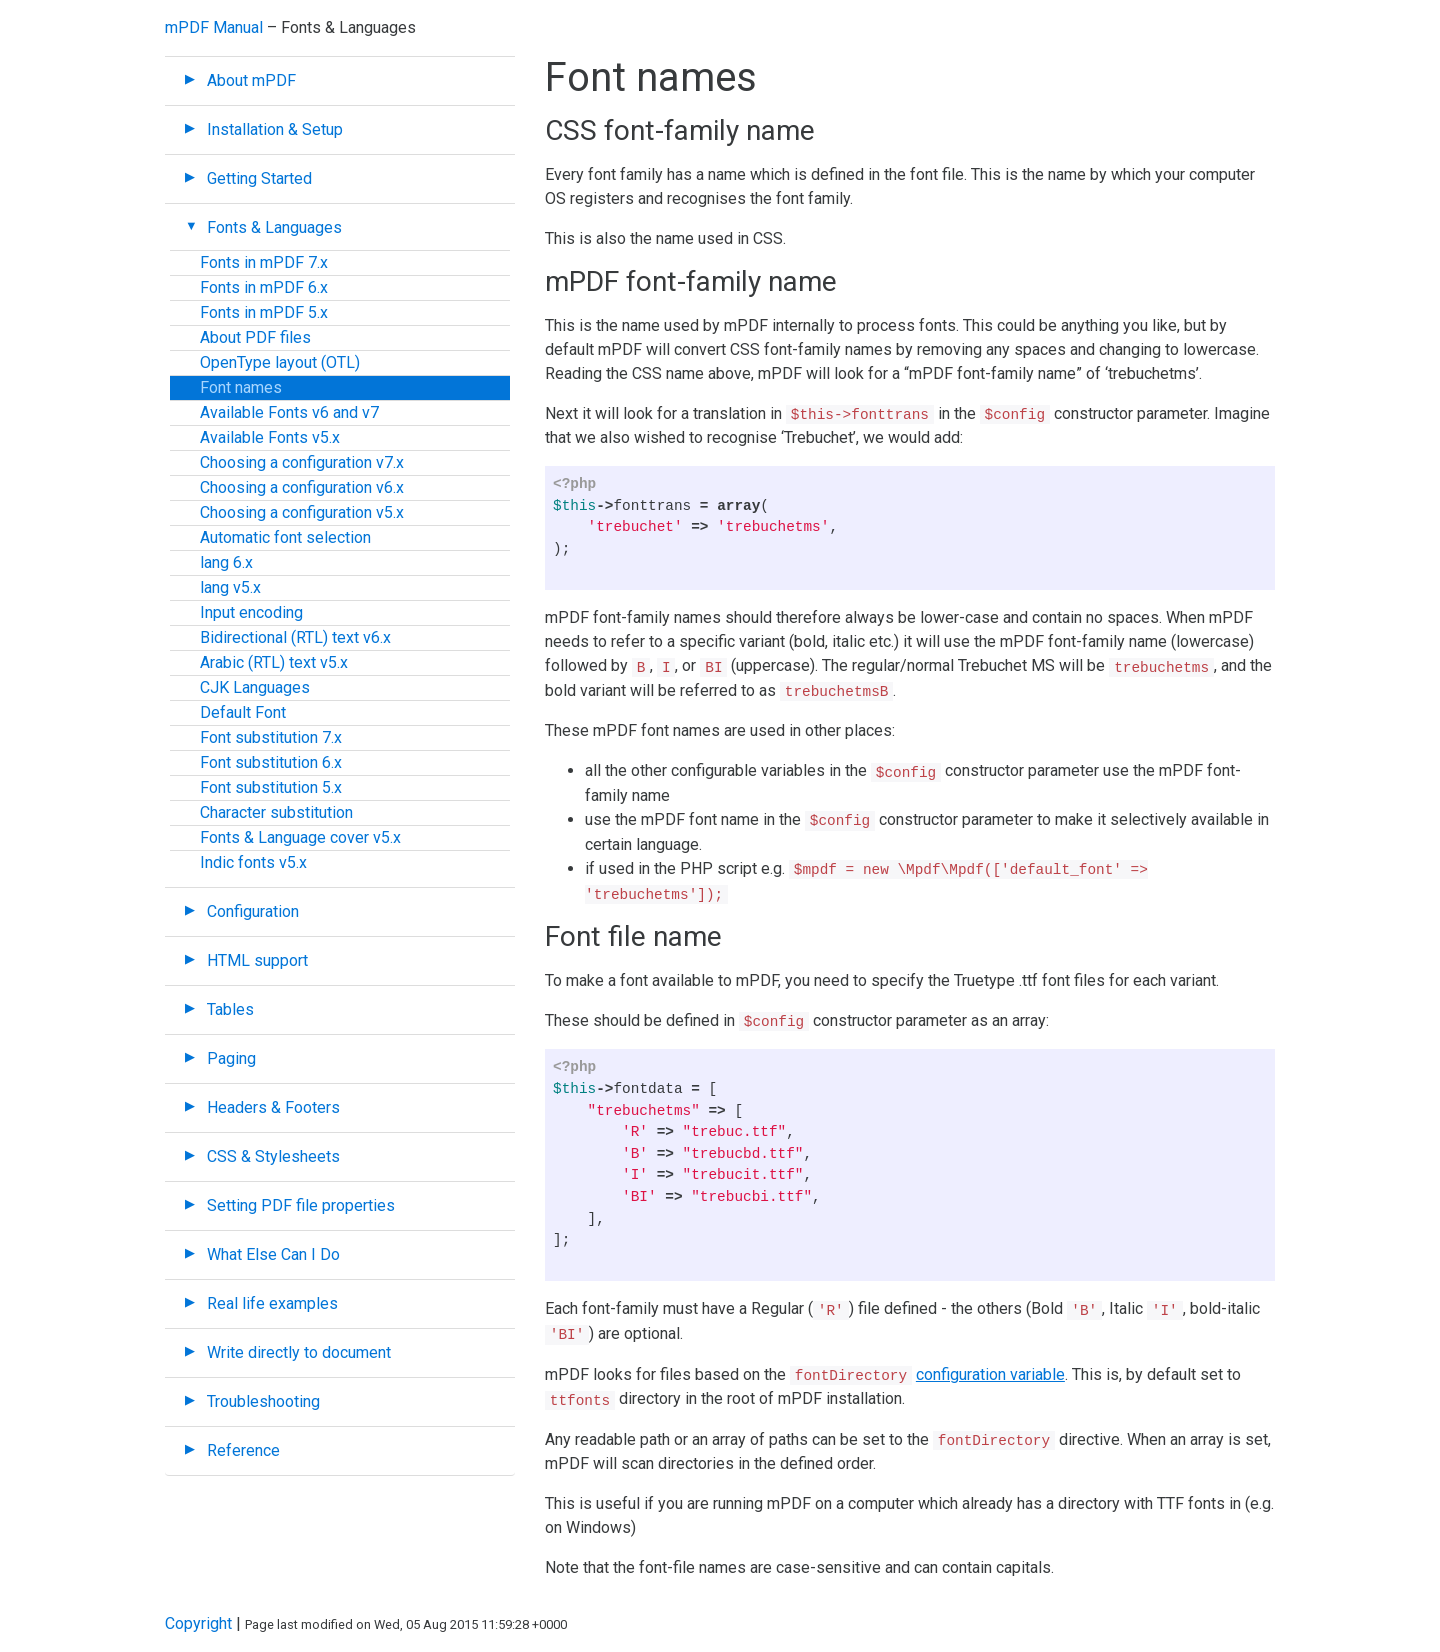 Image resolution: width=1440 pixels, height=1652 pixels. Describe the element at coordinates (302, 462) in the screenshot. I see `Choosing a configuration v7.x` at that location.